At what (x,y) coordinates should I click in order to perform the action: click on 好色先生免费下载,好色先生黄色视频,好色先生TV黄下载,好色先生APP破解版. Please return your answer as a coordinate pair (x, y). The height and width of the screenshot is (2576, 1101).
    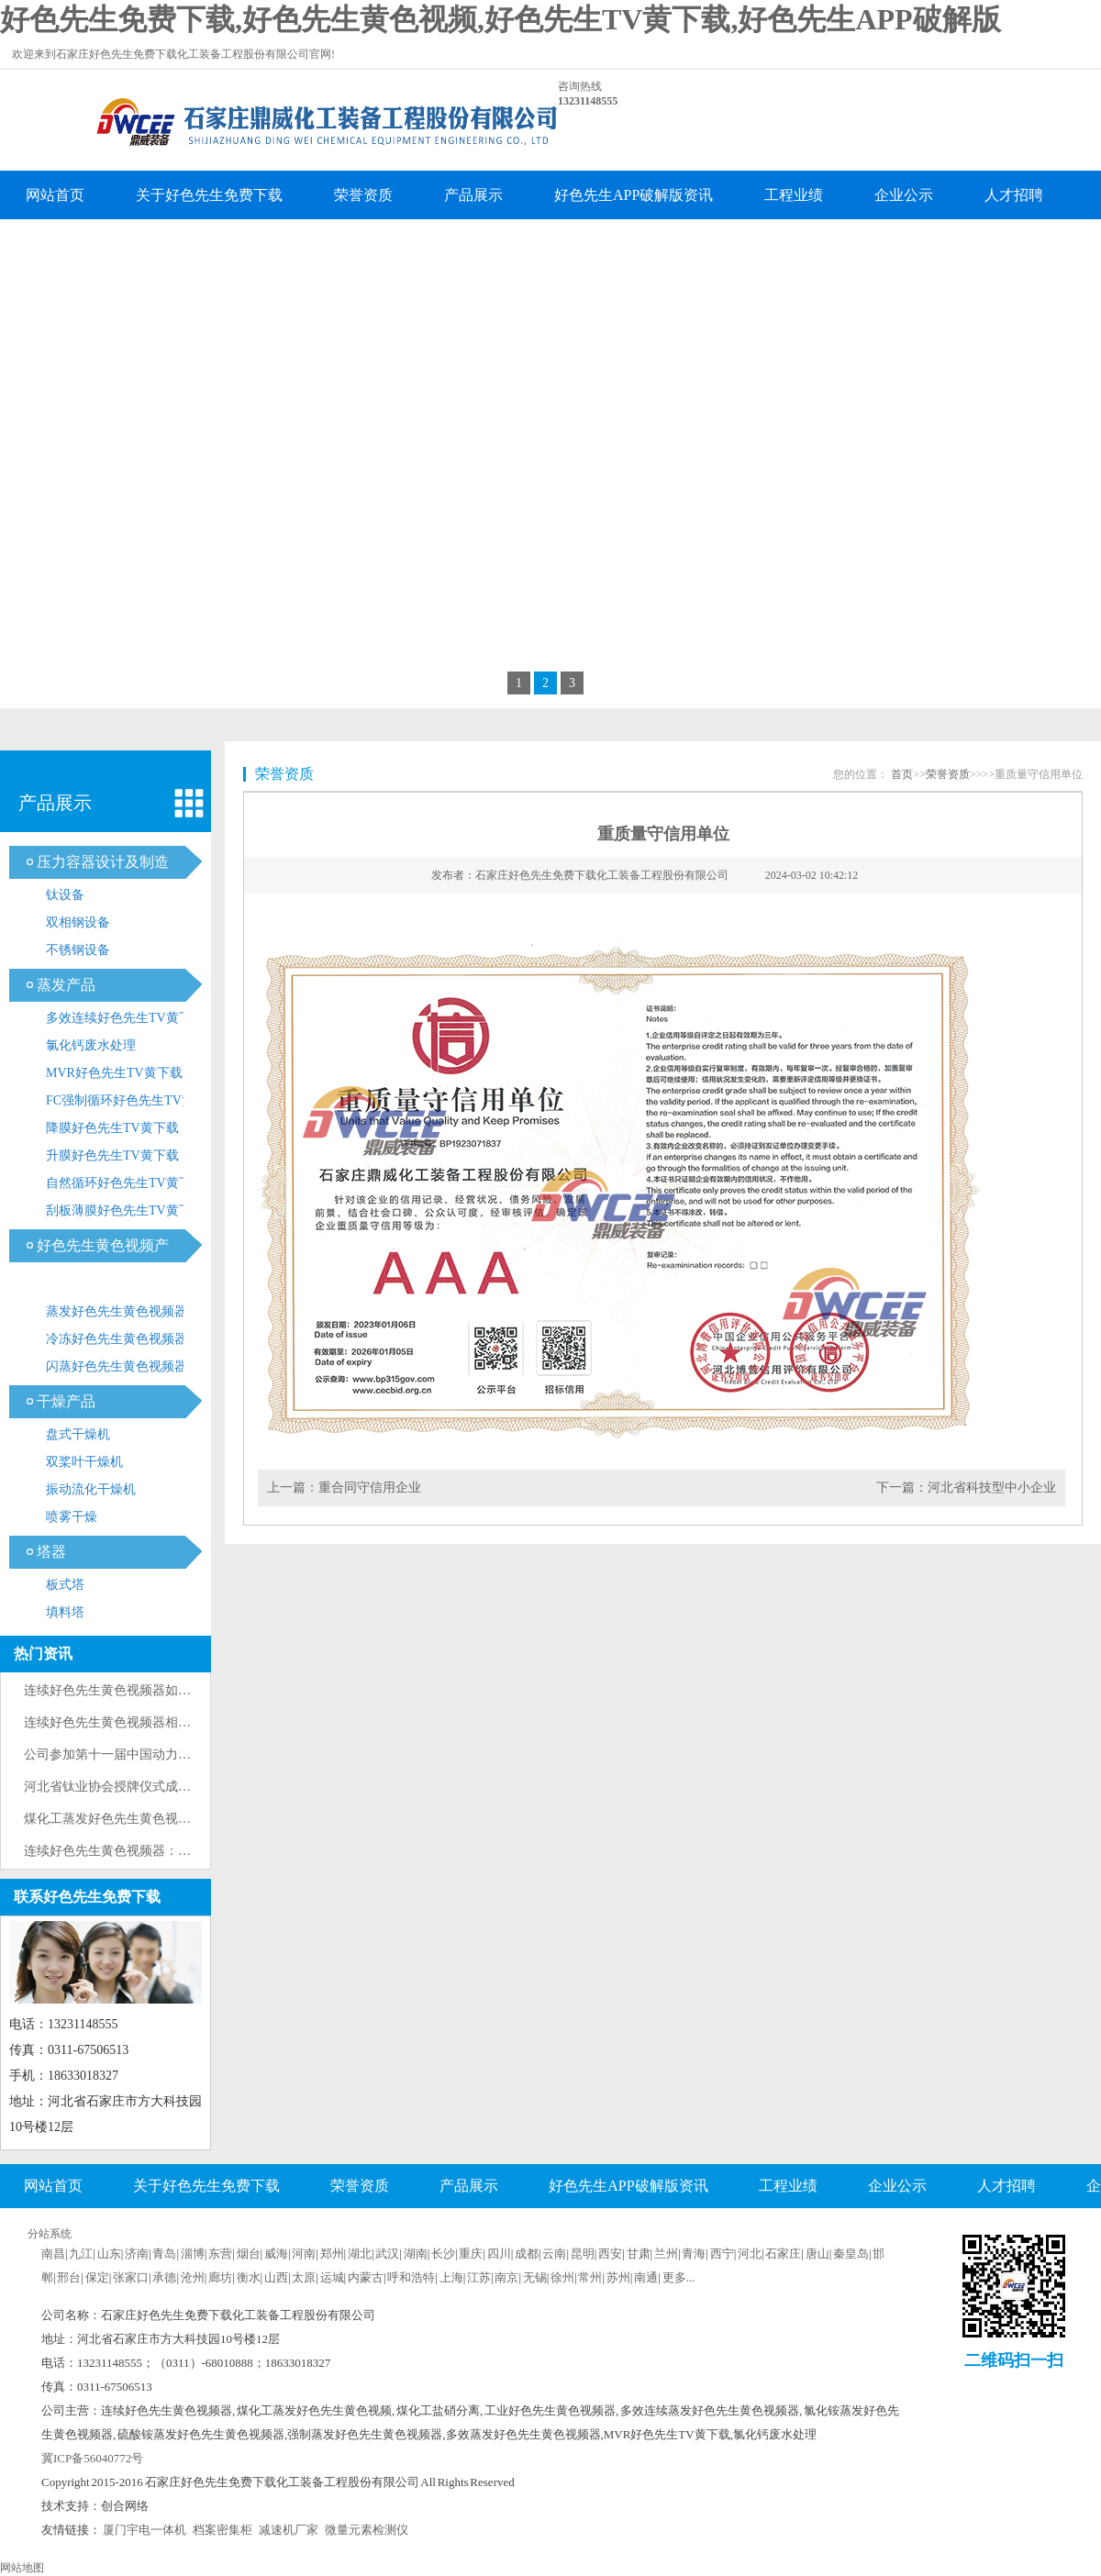
    Looking at the image, I should click on (500, 19).